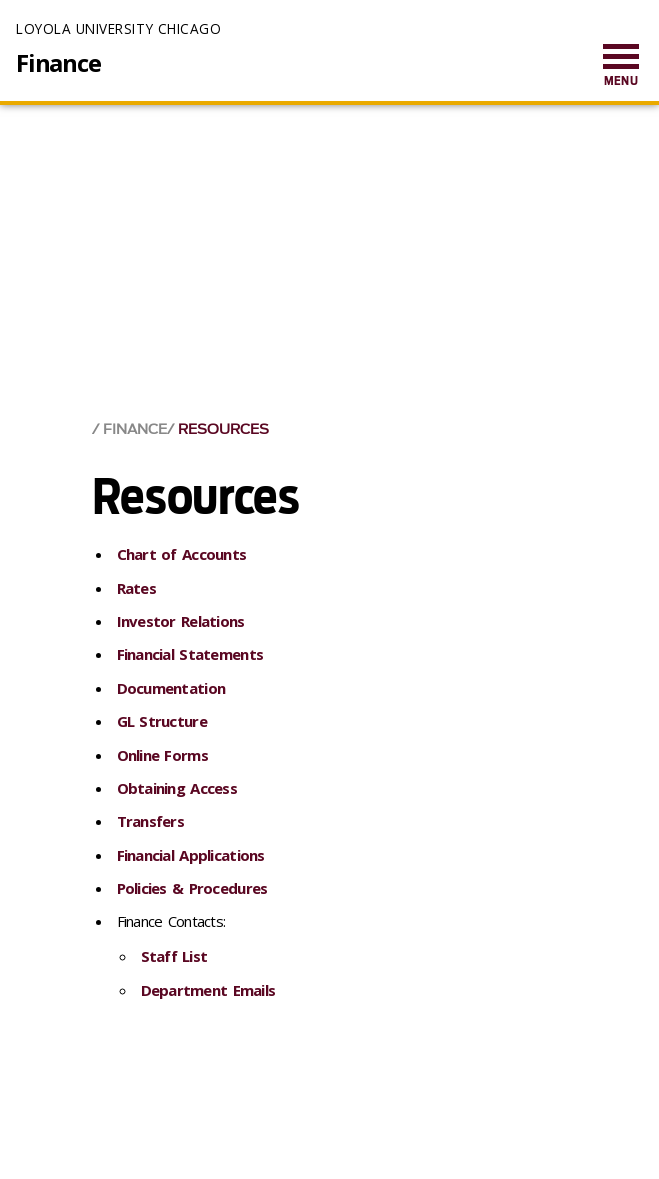 The image size is (659, 1179). What do you see at coordinates (58, 63) in the screenshot?
I see `Finance` at bounding box center [58, 63].